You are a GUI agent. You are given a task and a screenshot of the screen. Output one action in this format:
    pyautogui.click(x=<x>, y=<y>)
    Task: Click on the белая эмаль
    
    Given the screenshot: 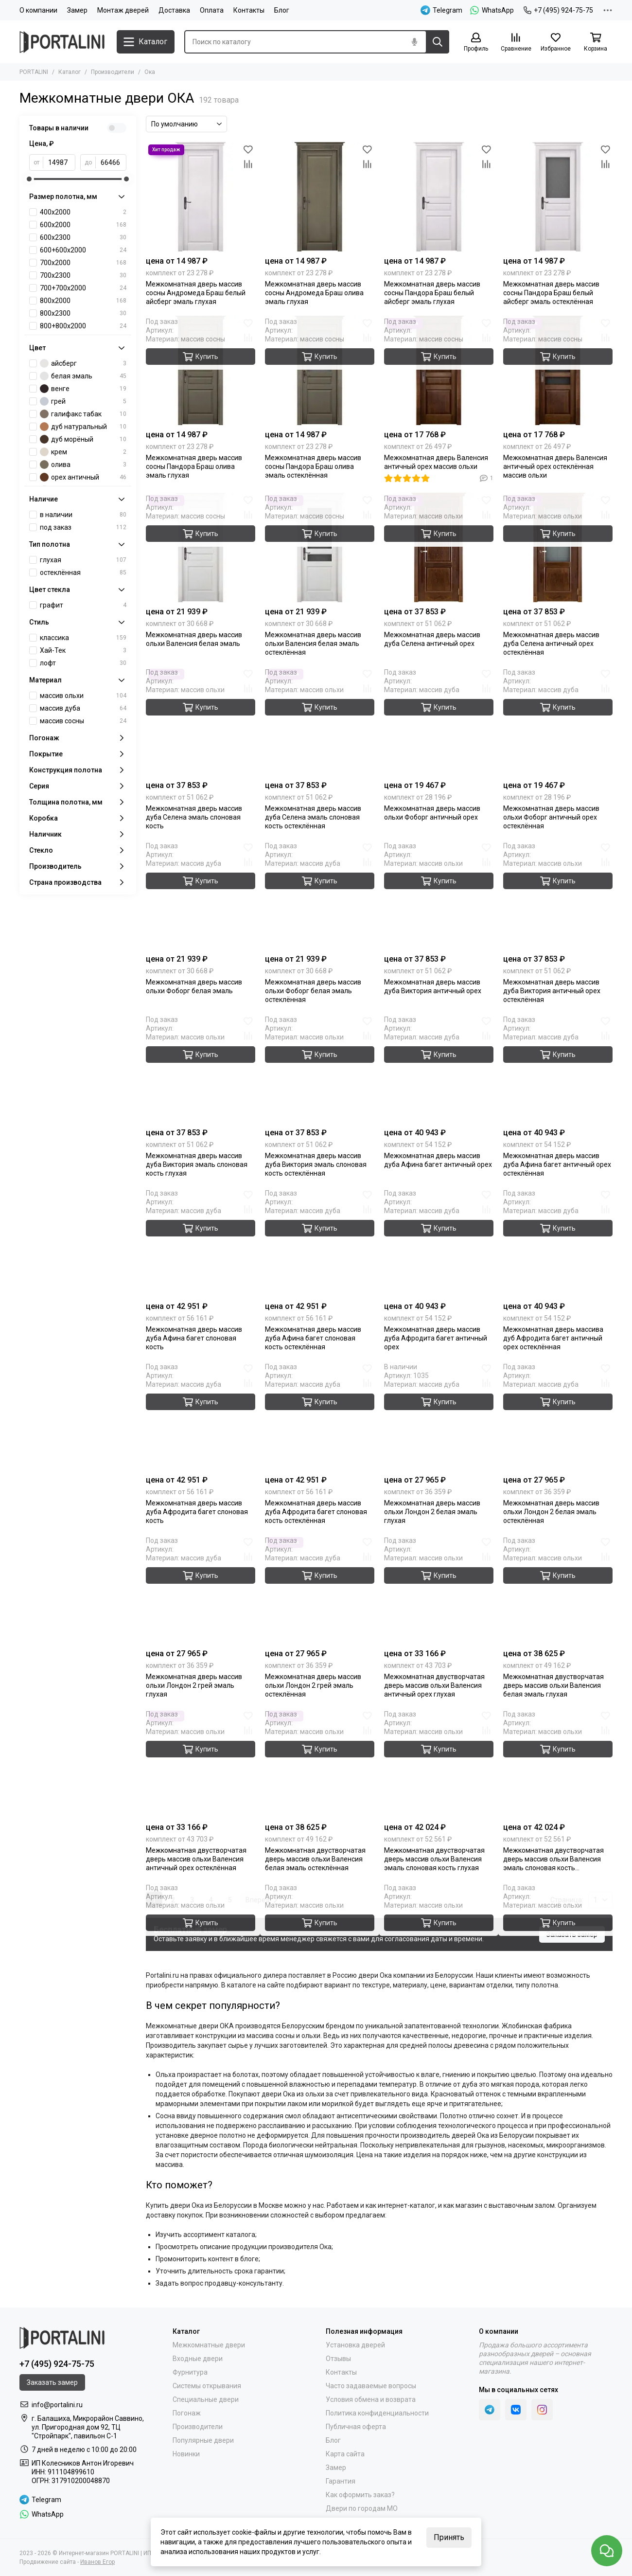 What is the action you would take?
    pyautogui.click(x=83, y=376)
    